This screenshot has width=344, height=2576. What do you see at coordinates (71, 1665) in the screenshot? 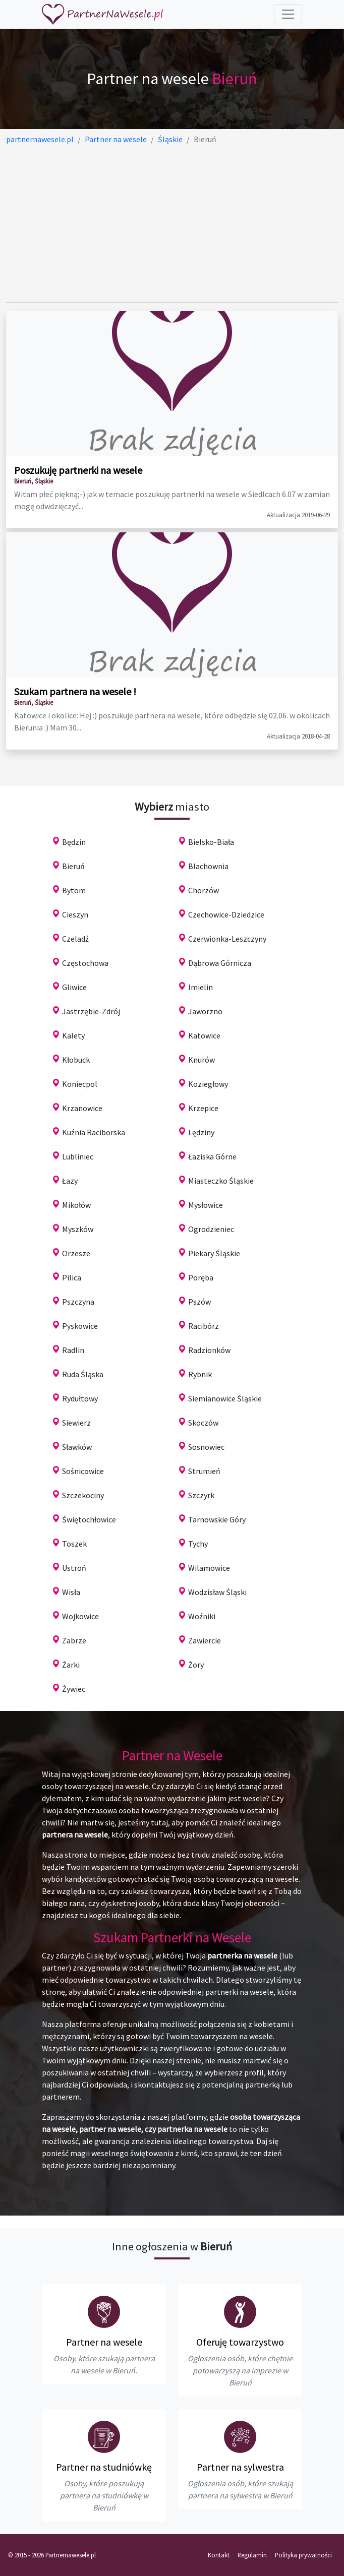
I see `Żarki` at bounding box center [71, 1665].